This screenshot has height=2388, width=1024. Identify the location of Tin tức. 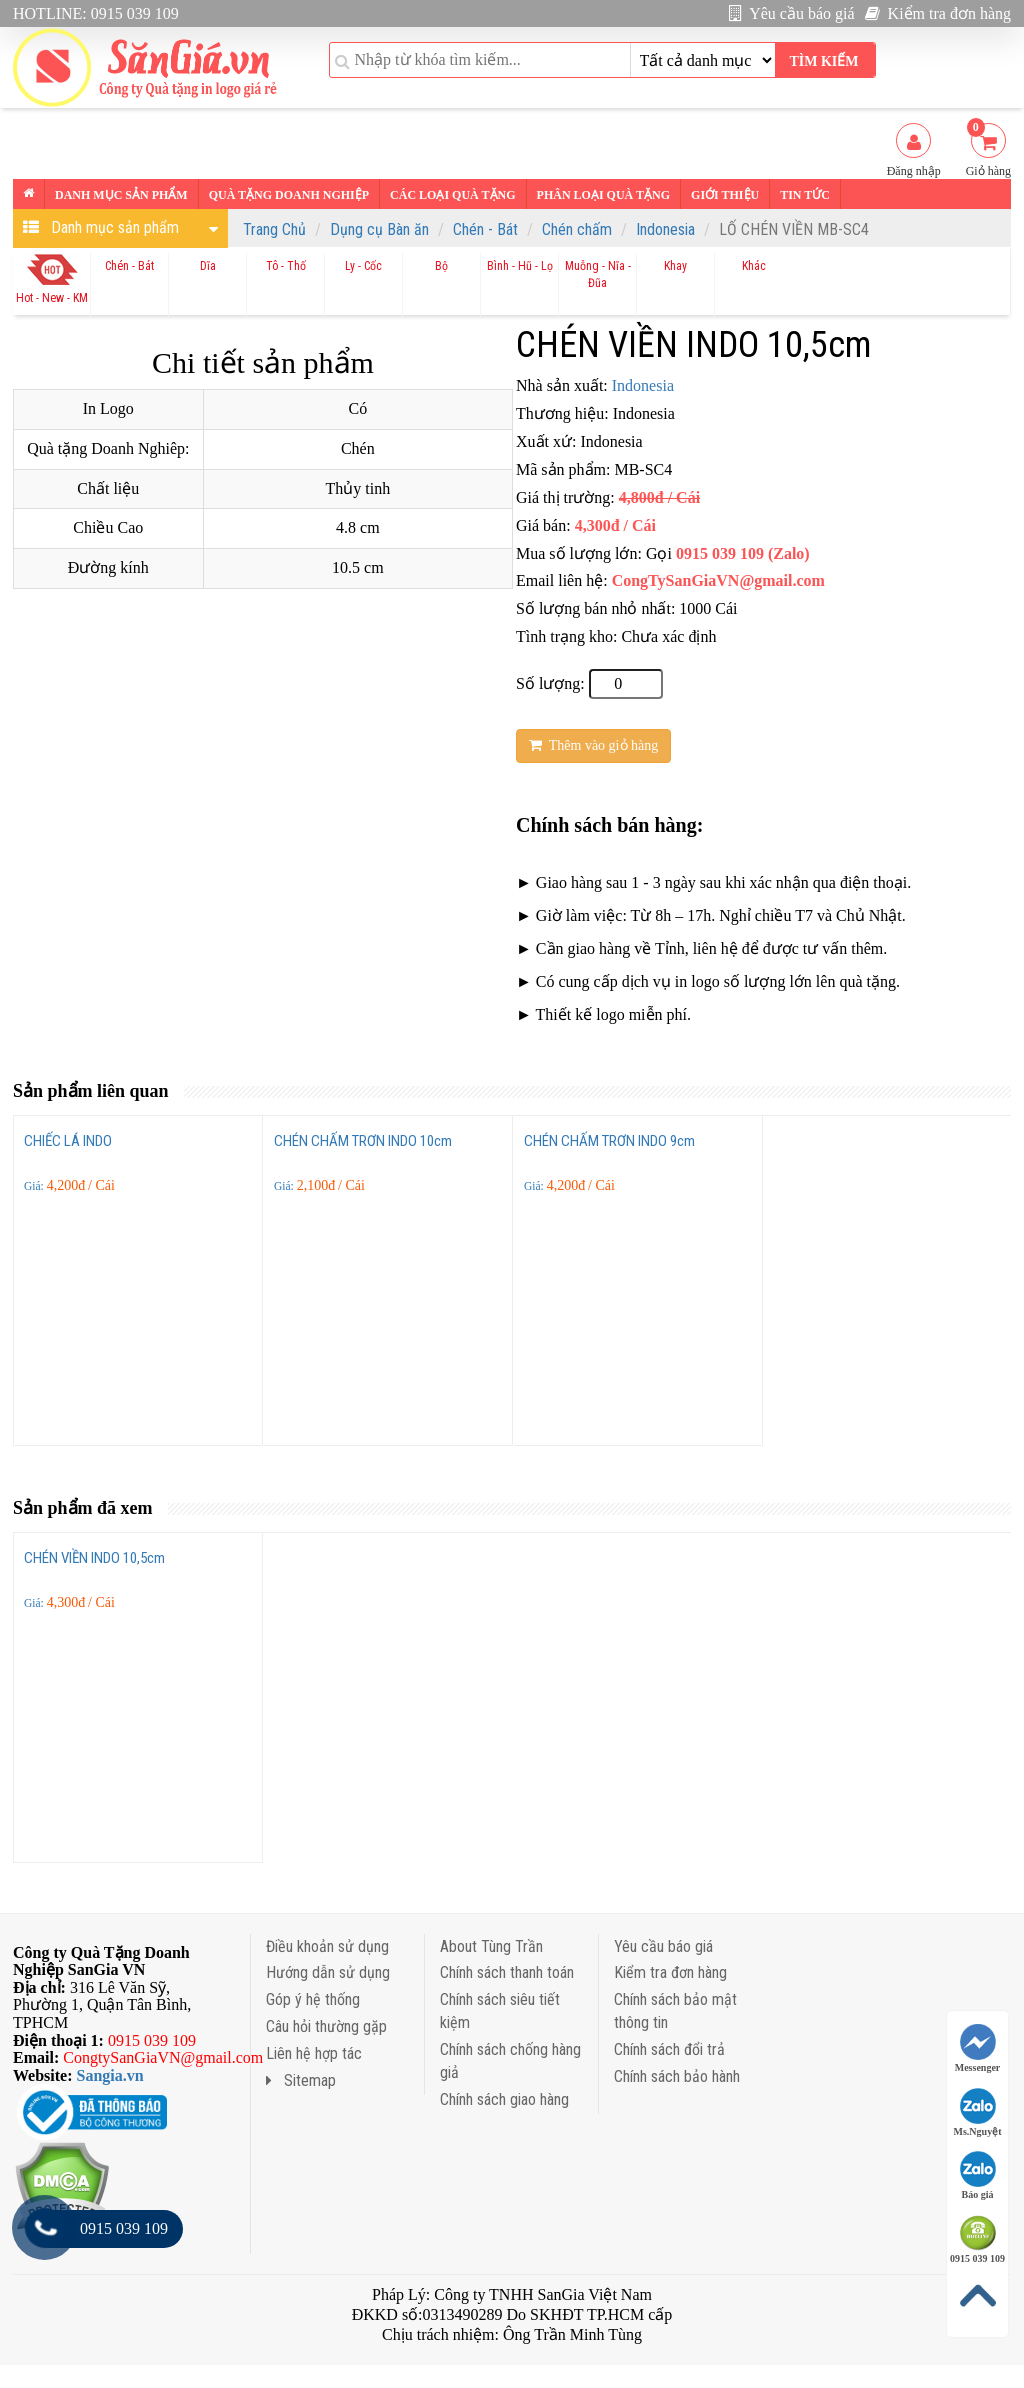
(805, 195).